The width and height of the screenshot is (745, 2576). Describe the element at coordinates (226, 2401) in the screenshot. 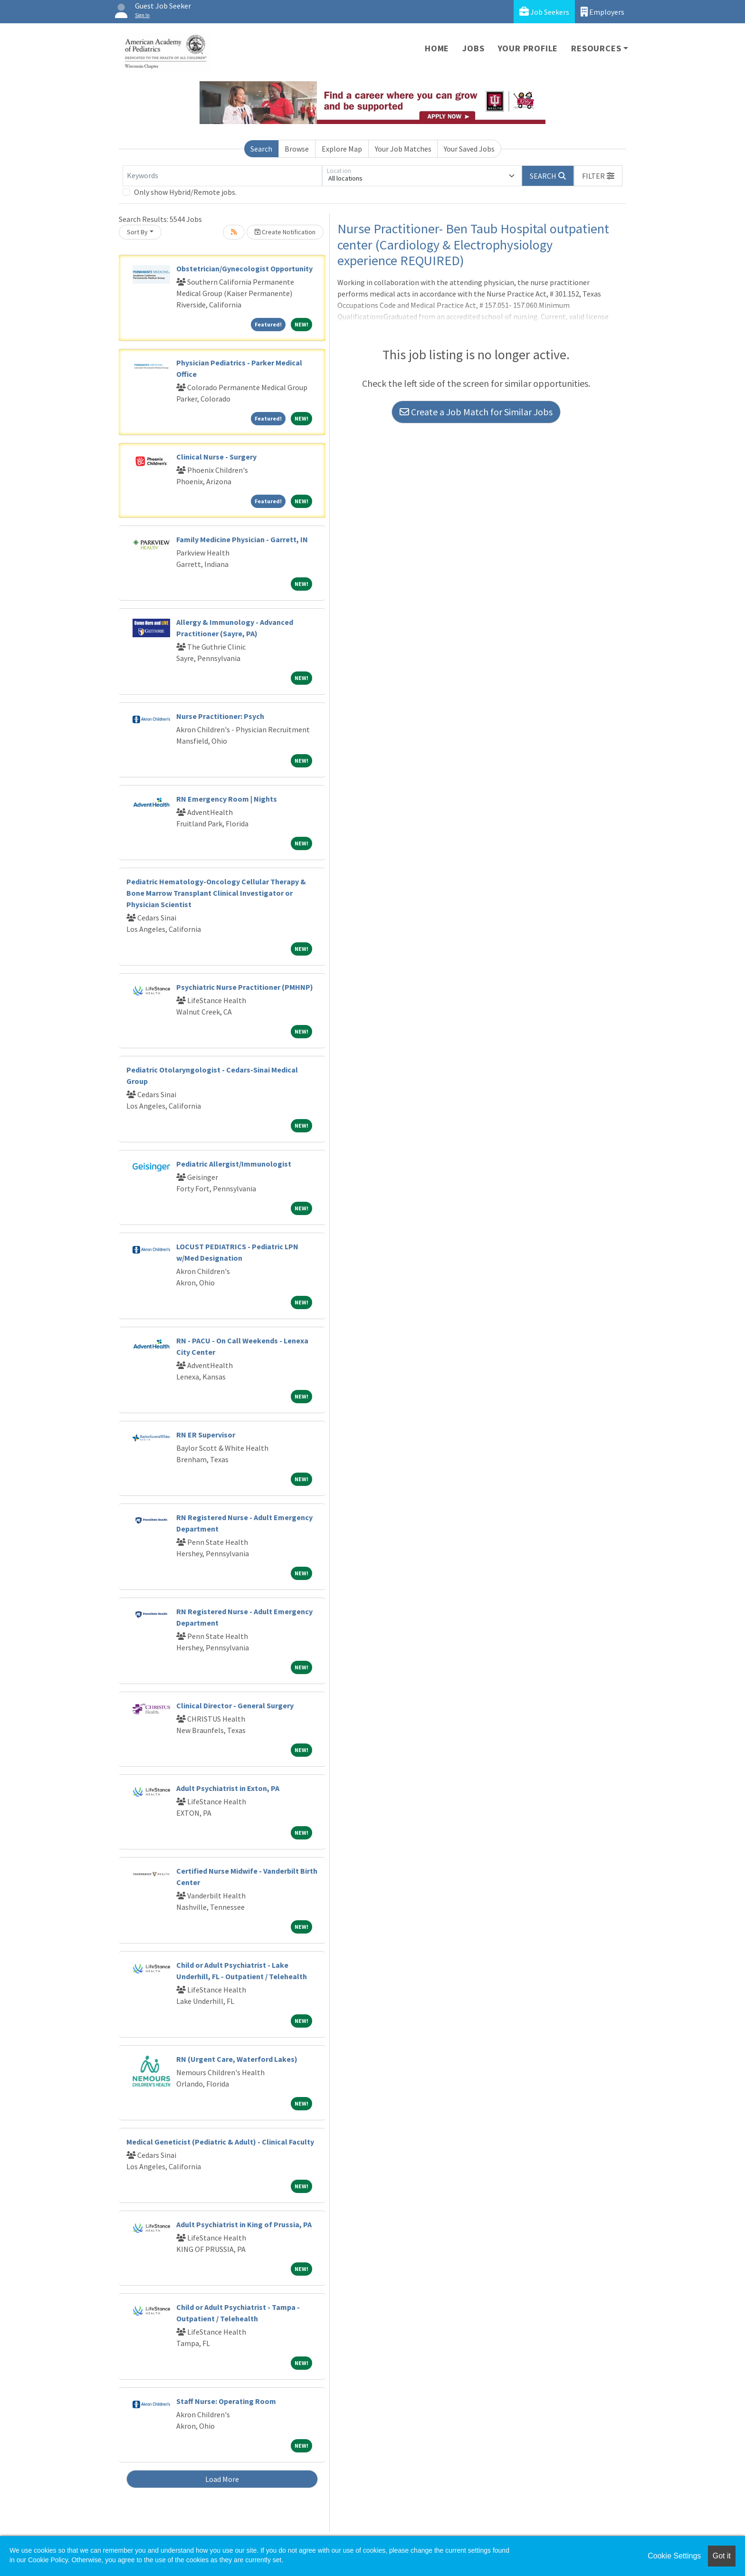

I see `Staff Nurse: Operating Room` at that location.